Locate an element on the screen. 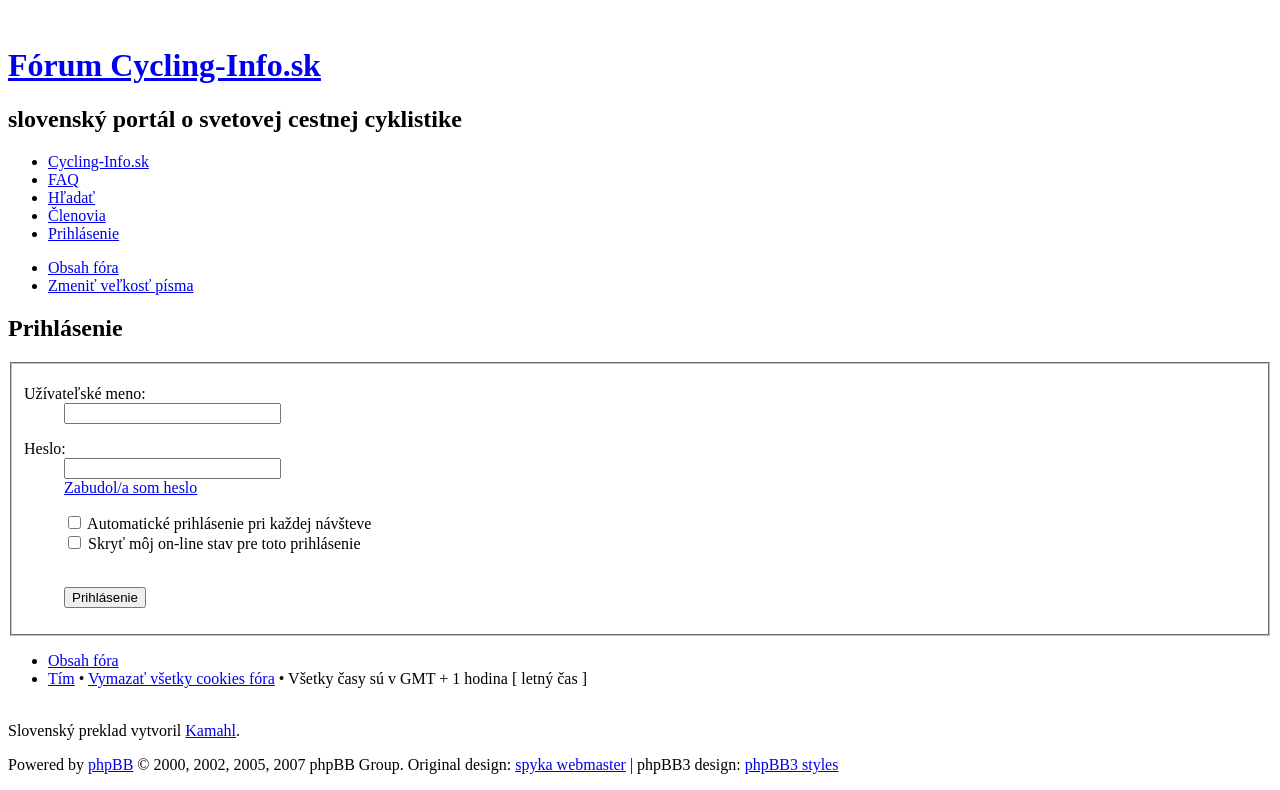 Image resolution: width=1280 pixels, height=790 pixels. FAQ is located at coordinates (63, 179).